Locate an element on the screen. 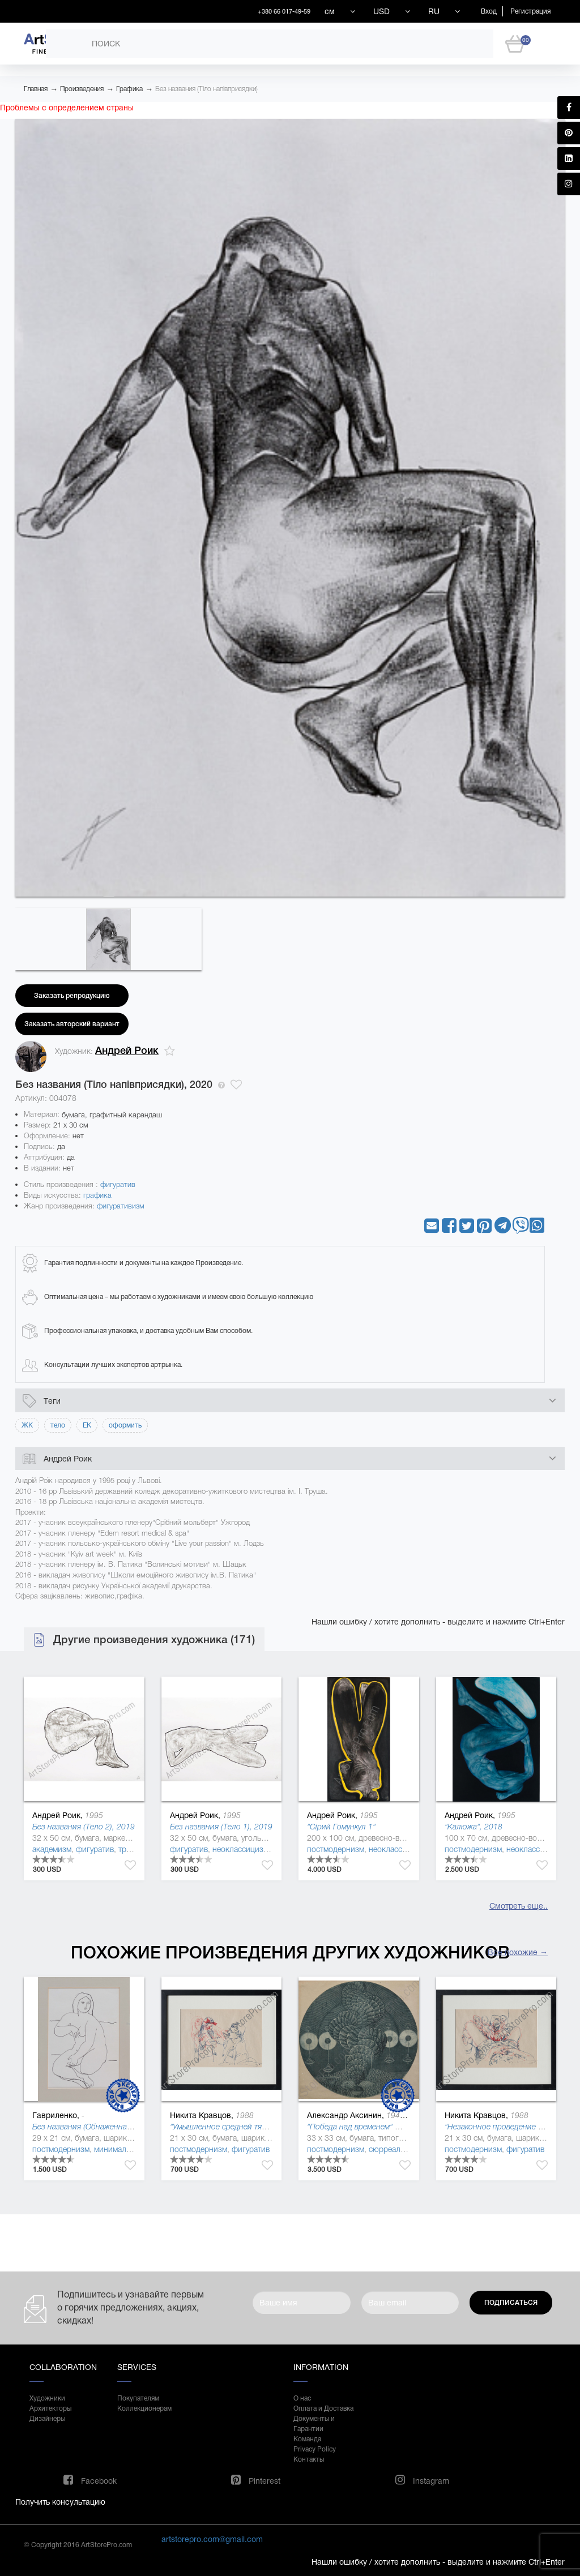 The width and height of the screenshot is (580, 2576). Получить консультацию is located at coordinates (60, 2501).